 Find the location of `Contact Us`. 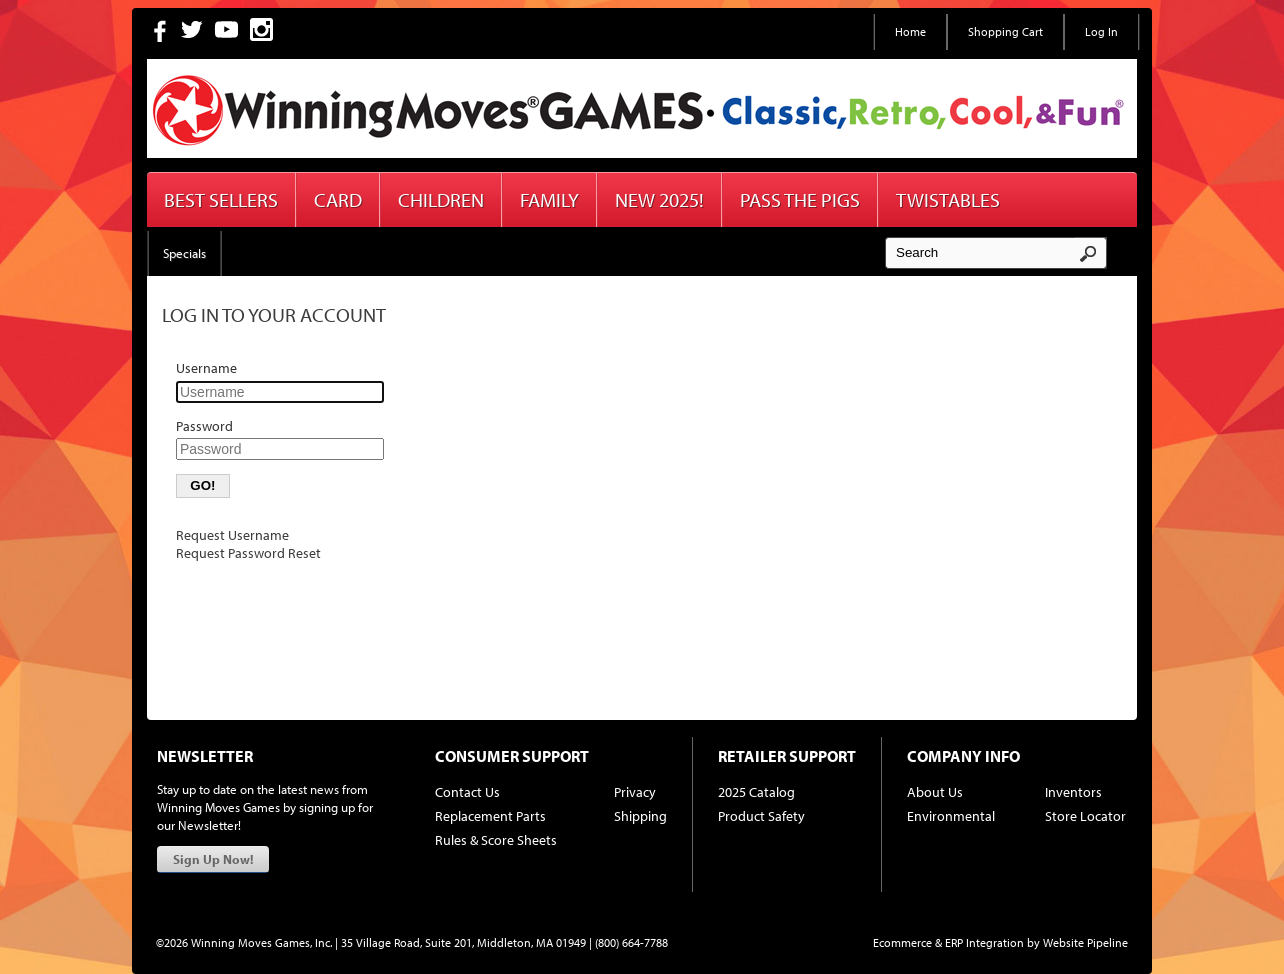

Contact Us is located at coordinates (467, 792).